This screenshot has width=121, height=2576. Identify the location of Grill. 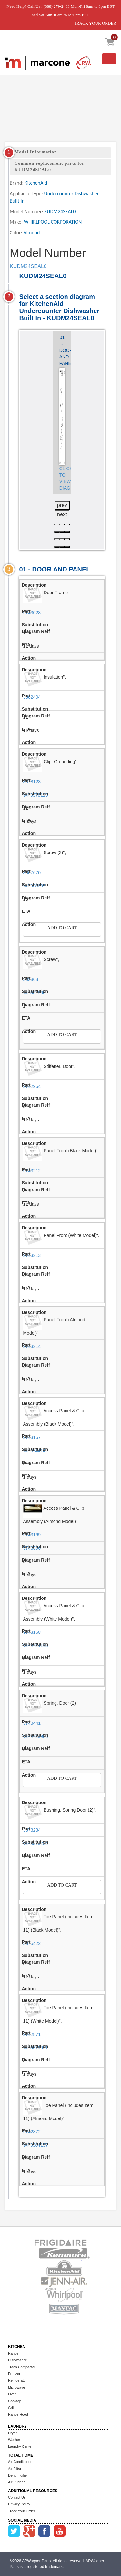
(11, 2408).